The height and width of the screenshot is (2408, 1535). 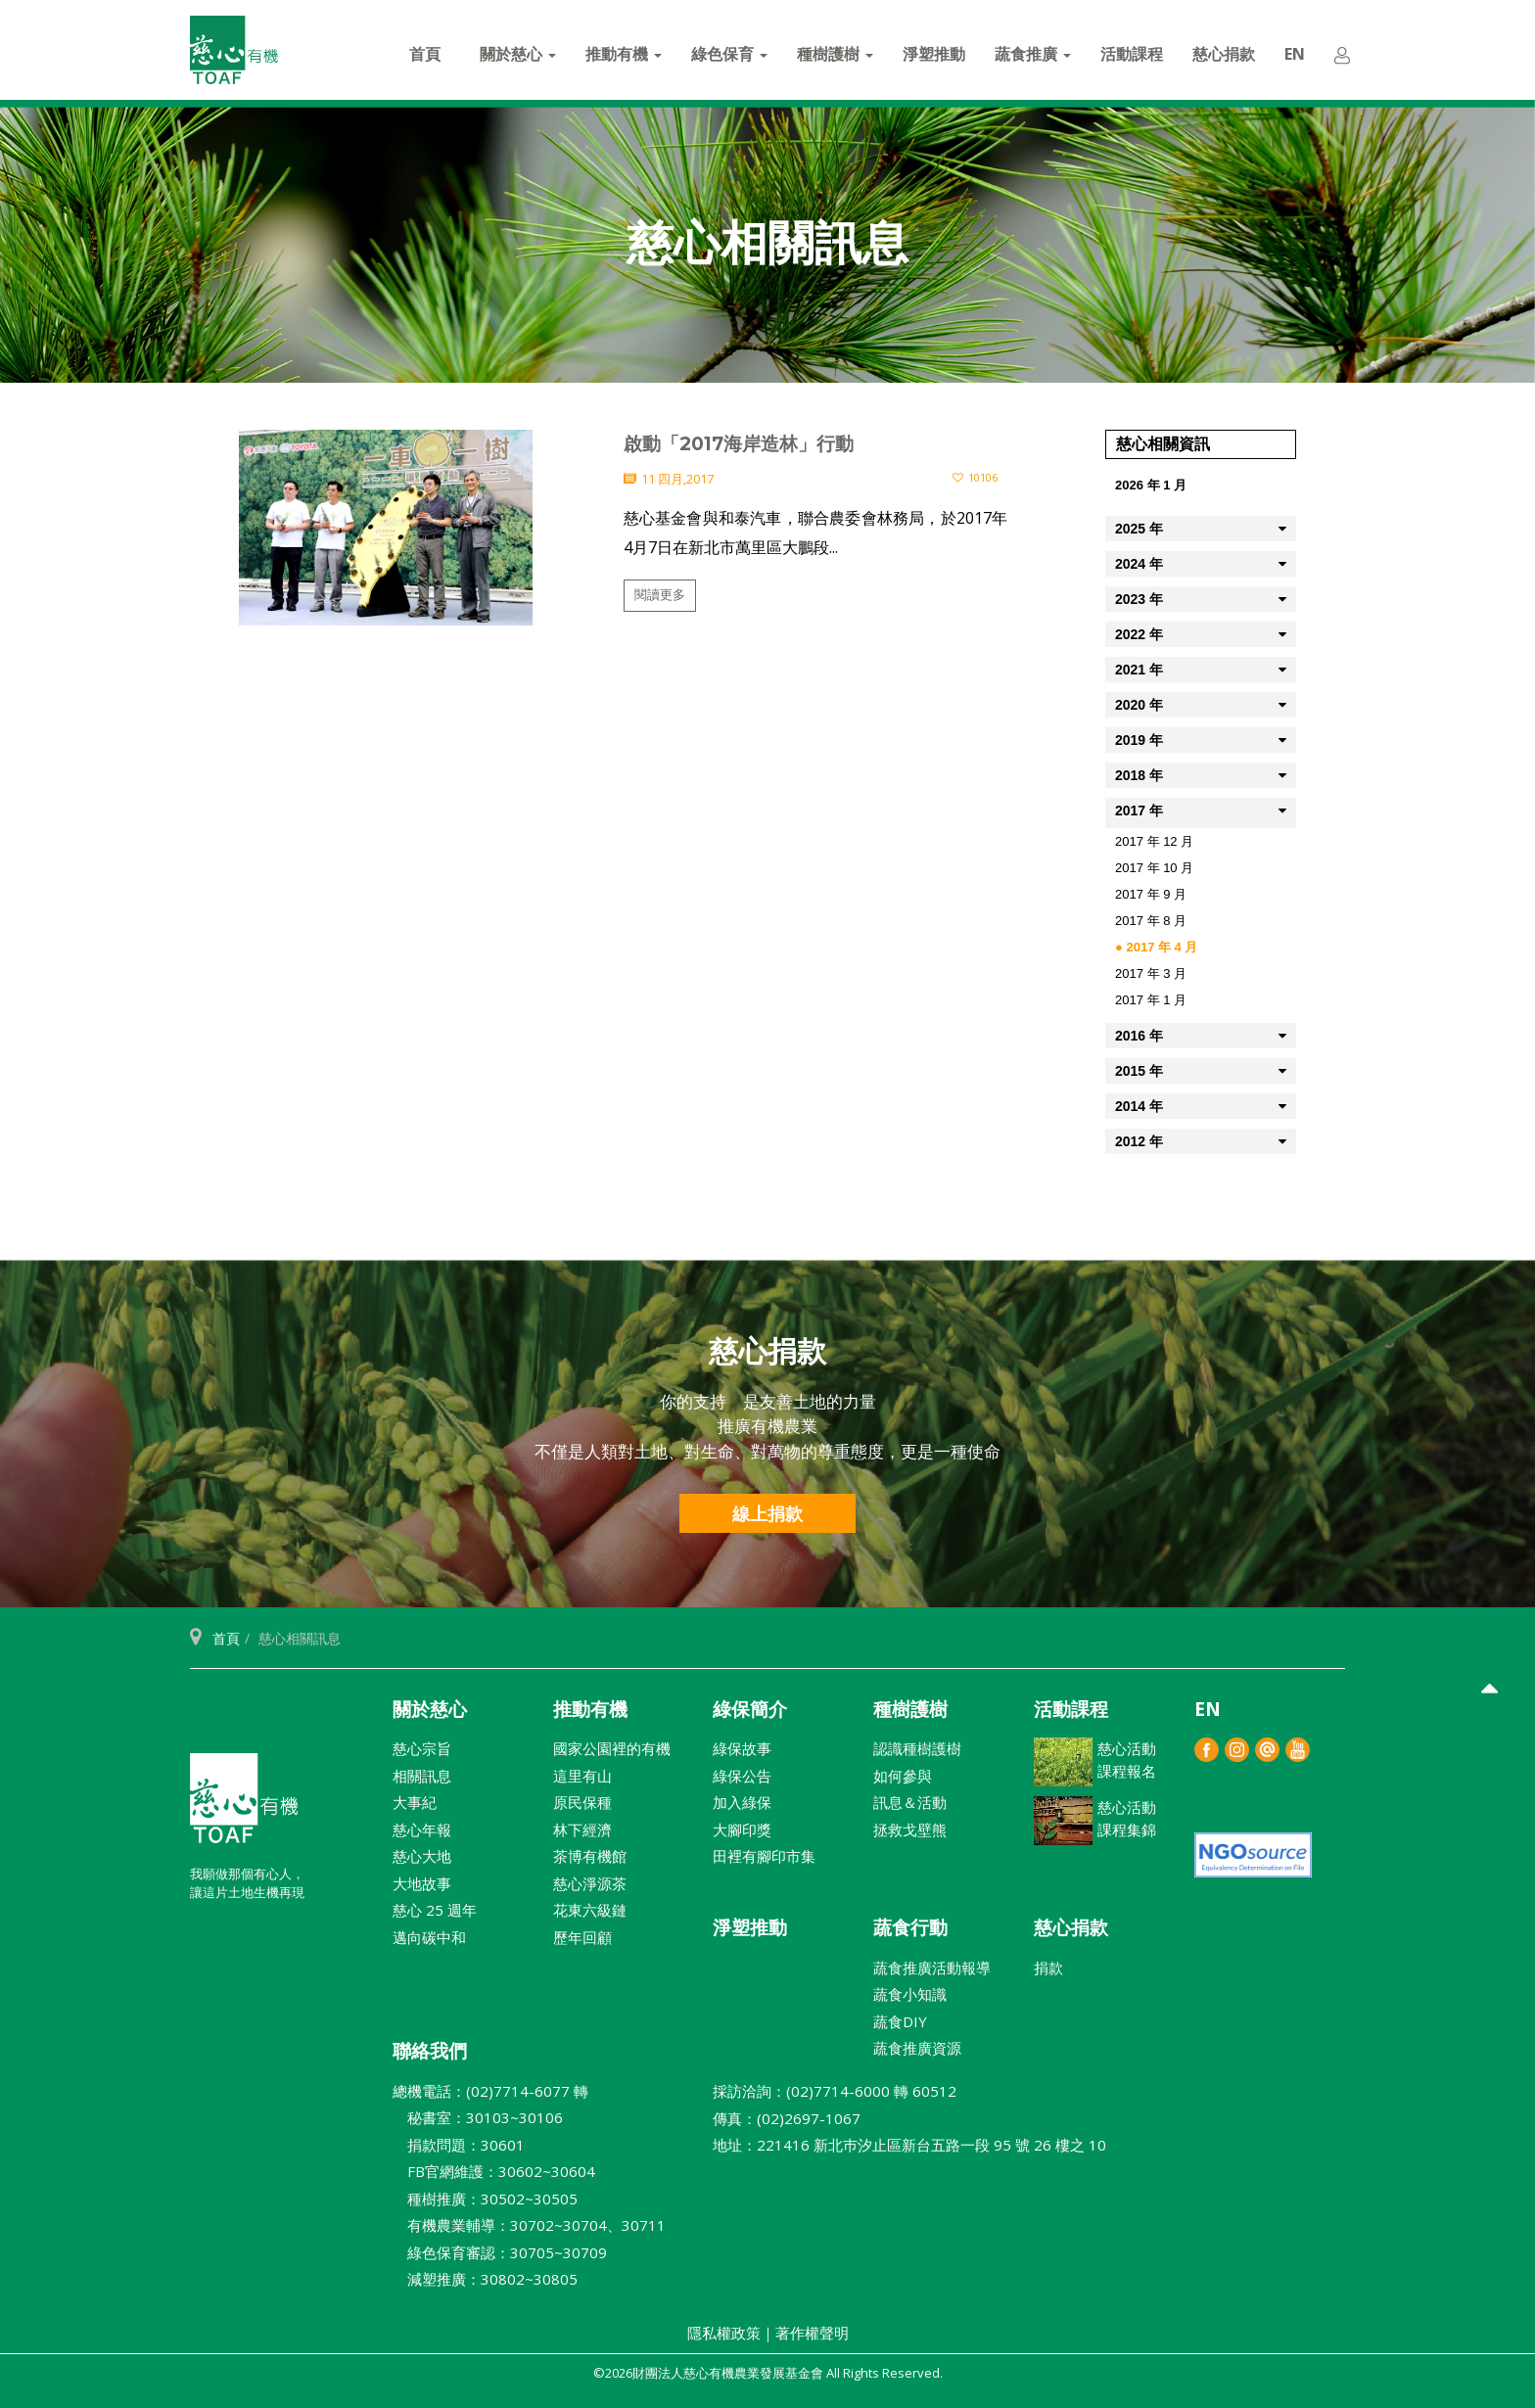 I want to click on 加入綠保, so click(x=742, y=1802).